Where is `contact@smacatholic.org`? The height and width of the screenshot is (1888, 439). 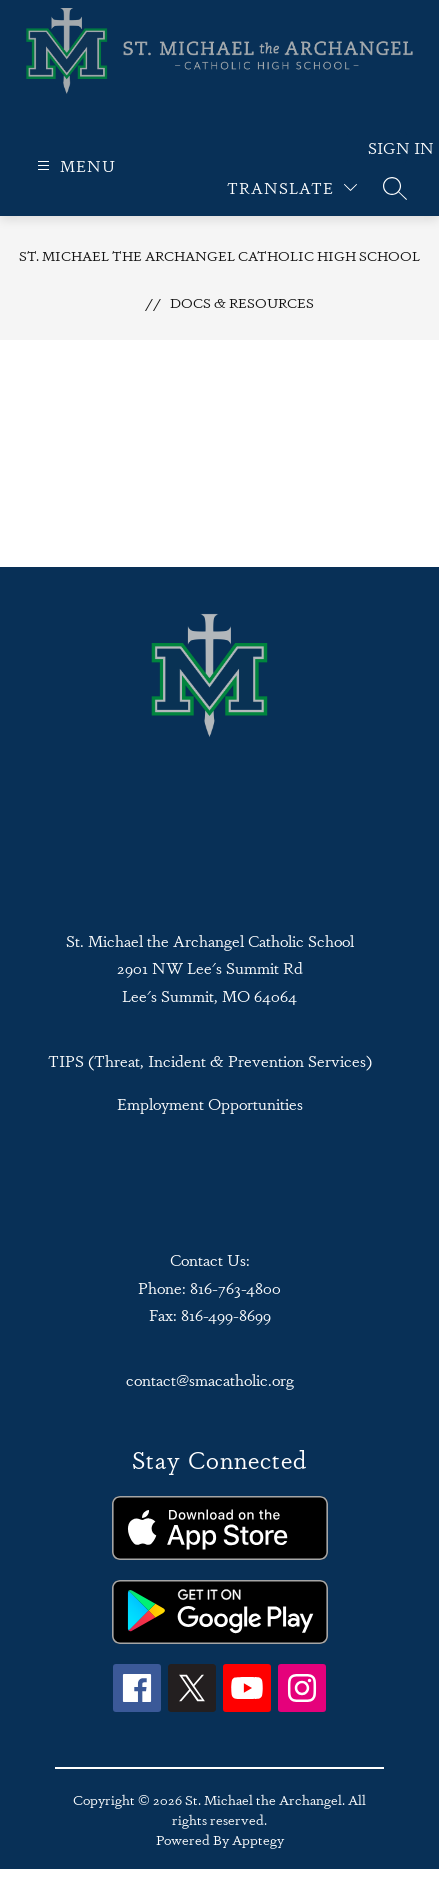
contact@smacatholic.org is located at coordinates (210, 1379).